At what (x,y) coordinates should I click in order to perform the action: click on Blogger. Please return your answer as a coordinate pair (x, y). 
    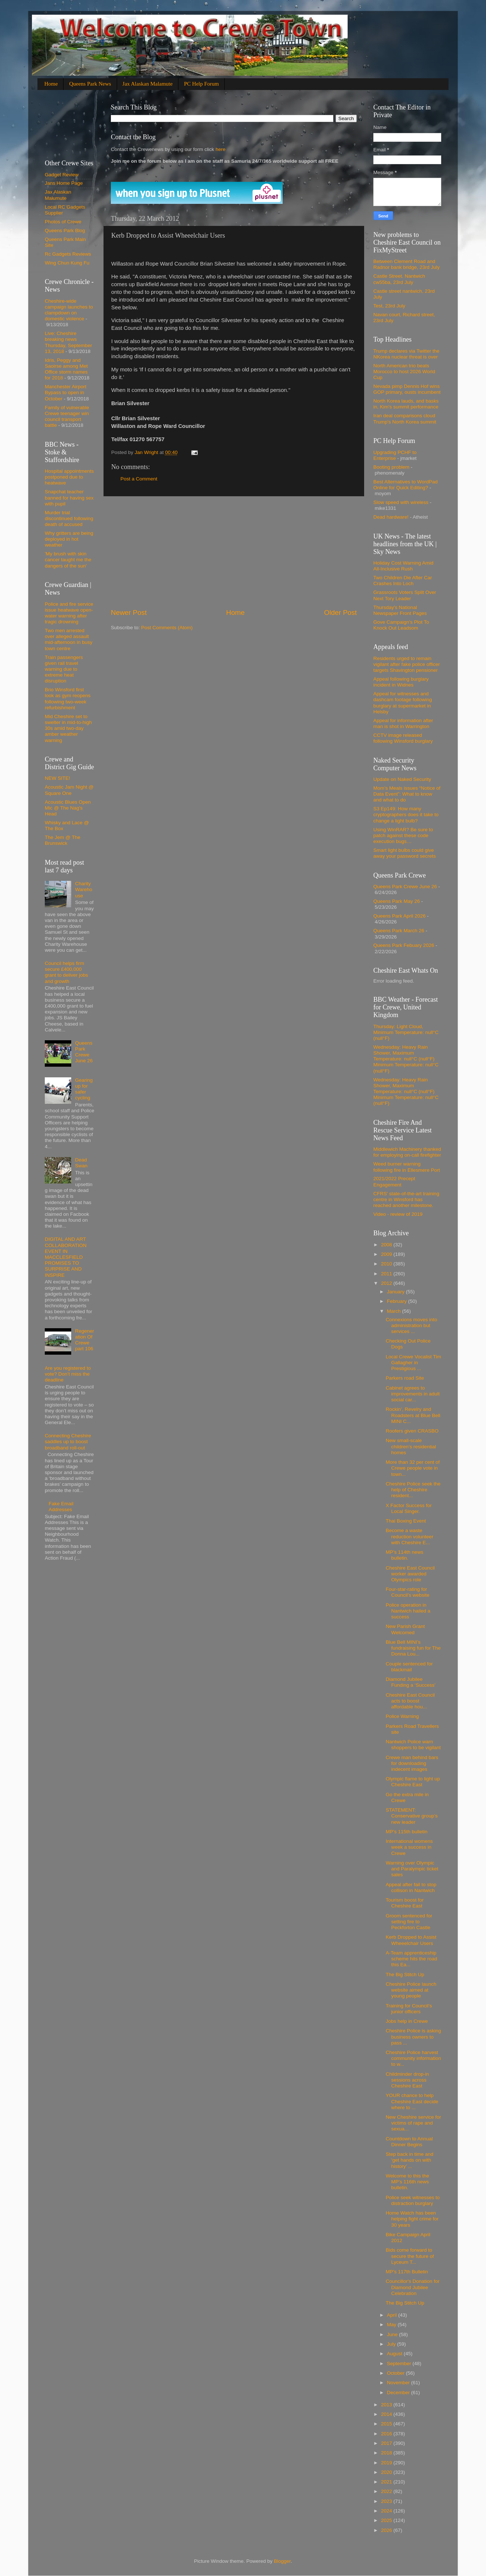
    Looking at the image, I should click on (282, 2561).